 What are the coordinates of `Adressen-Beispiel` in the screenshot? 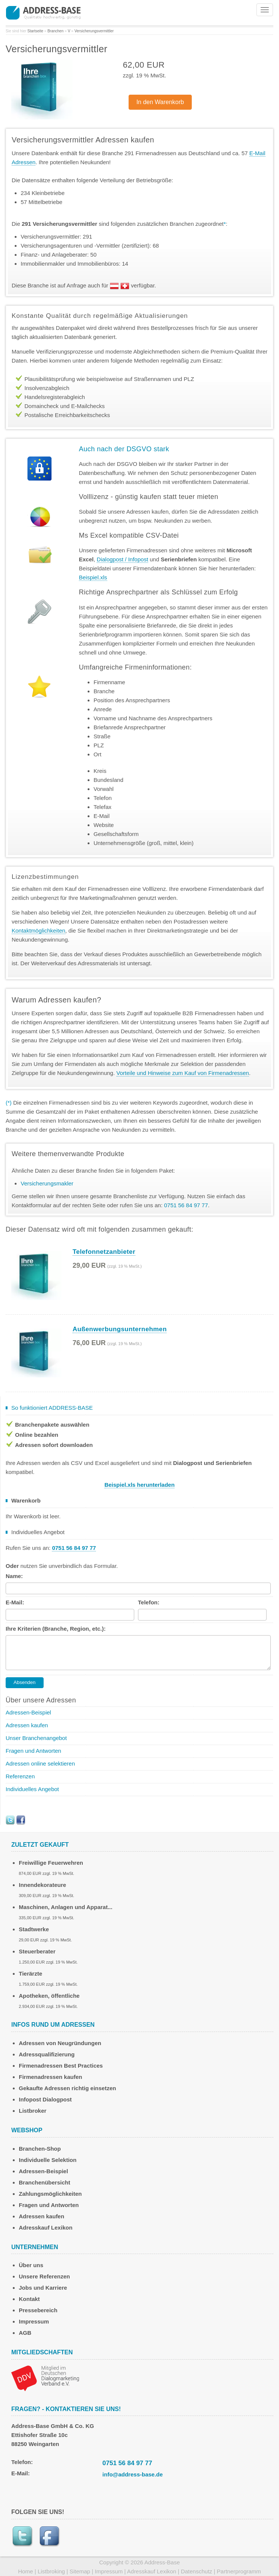 It's located at (28, 1712).